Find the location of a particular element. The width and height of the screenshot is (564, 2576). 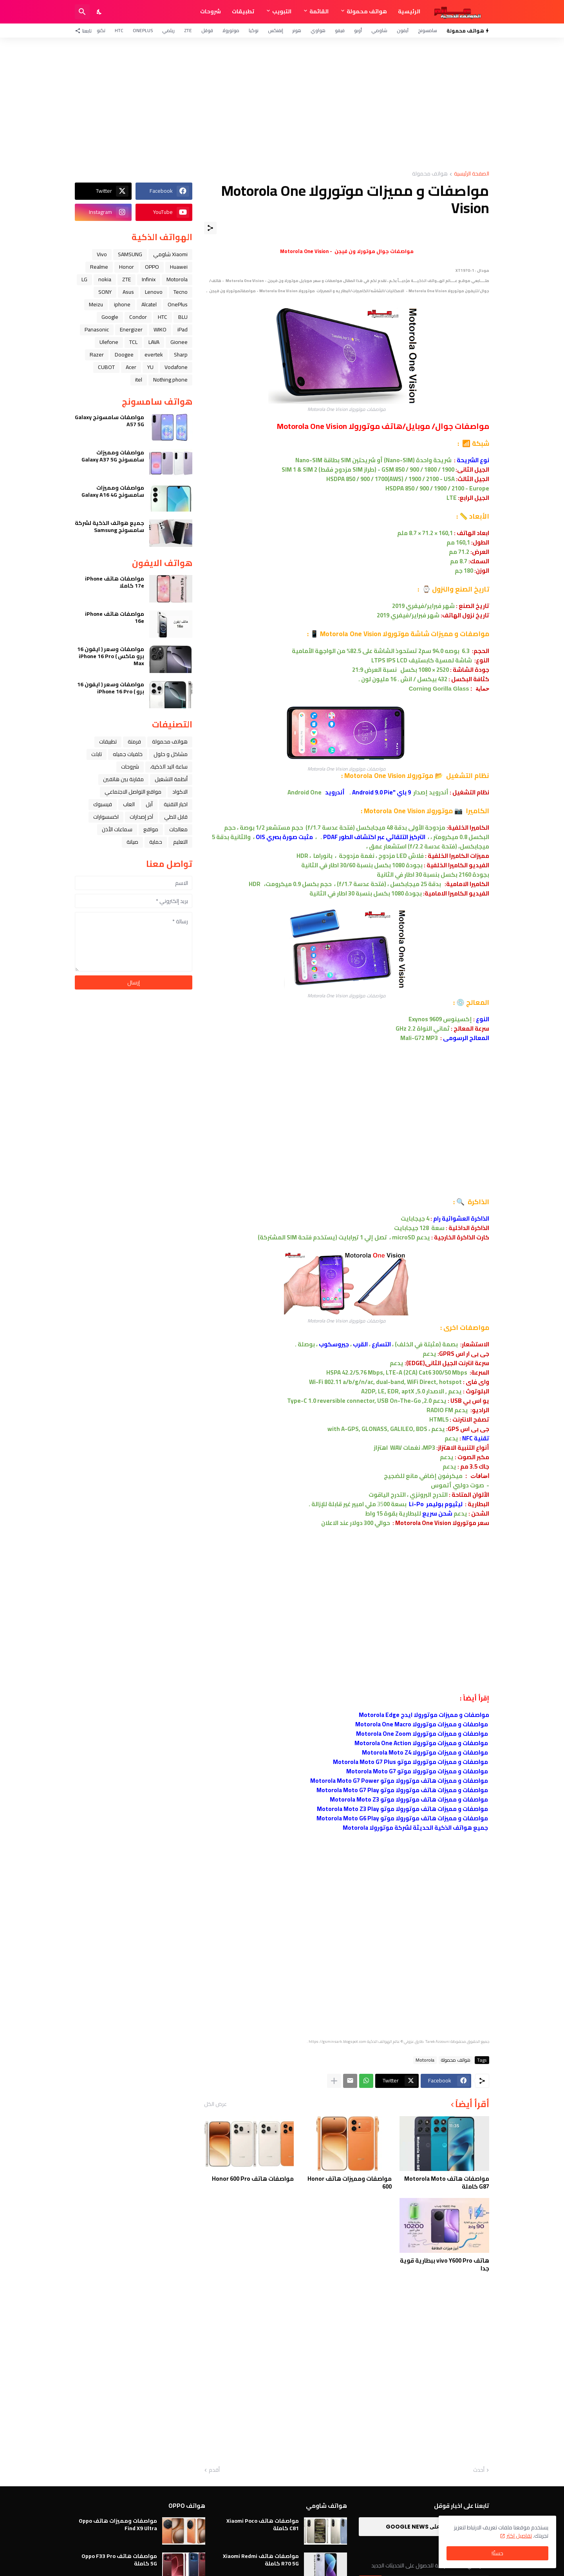

[مشاركة] is located at coordinates (210, 228).